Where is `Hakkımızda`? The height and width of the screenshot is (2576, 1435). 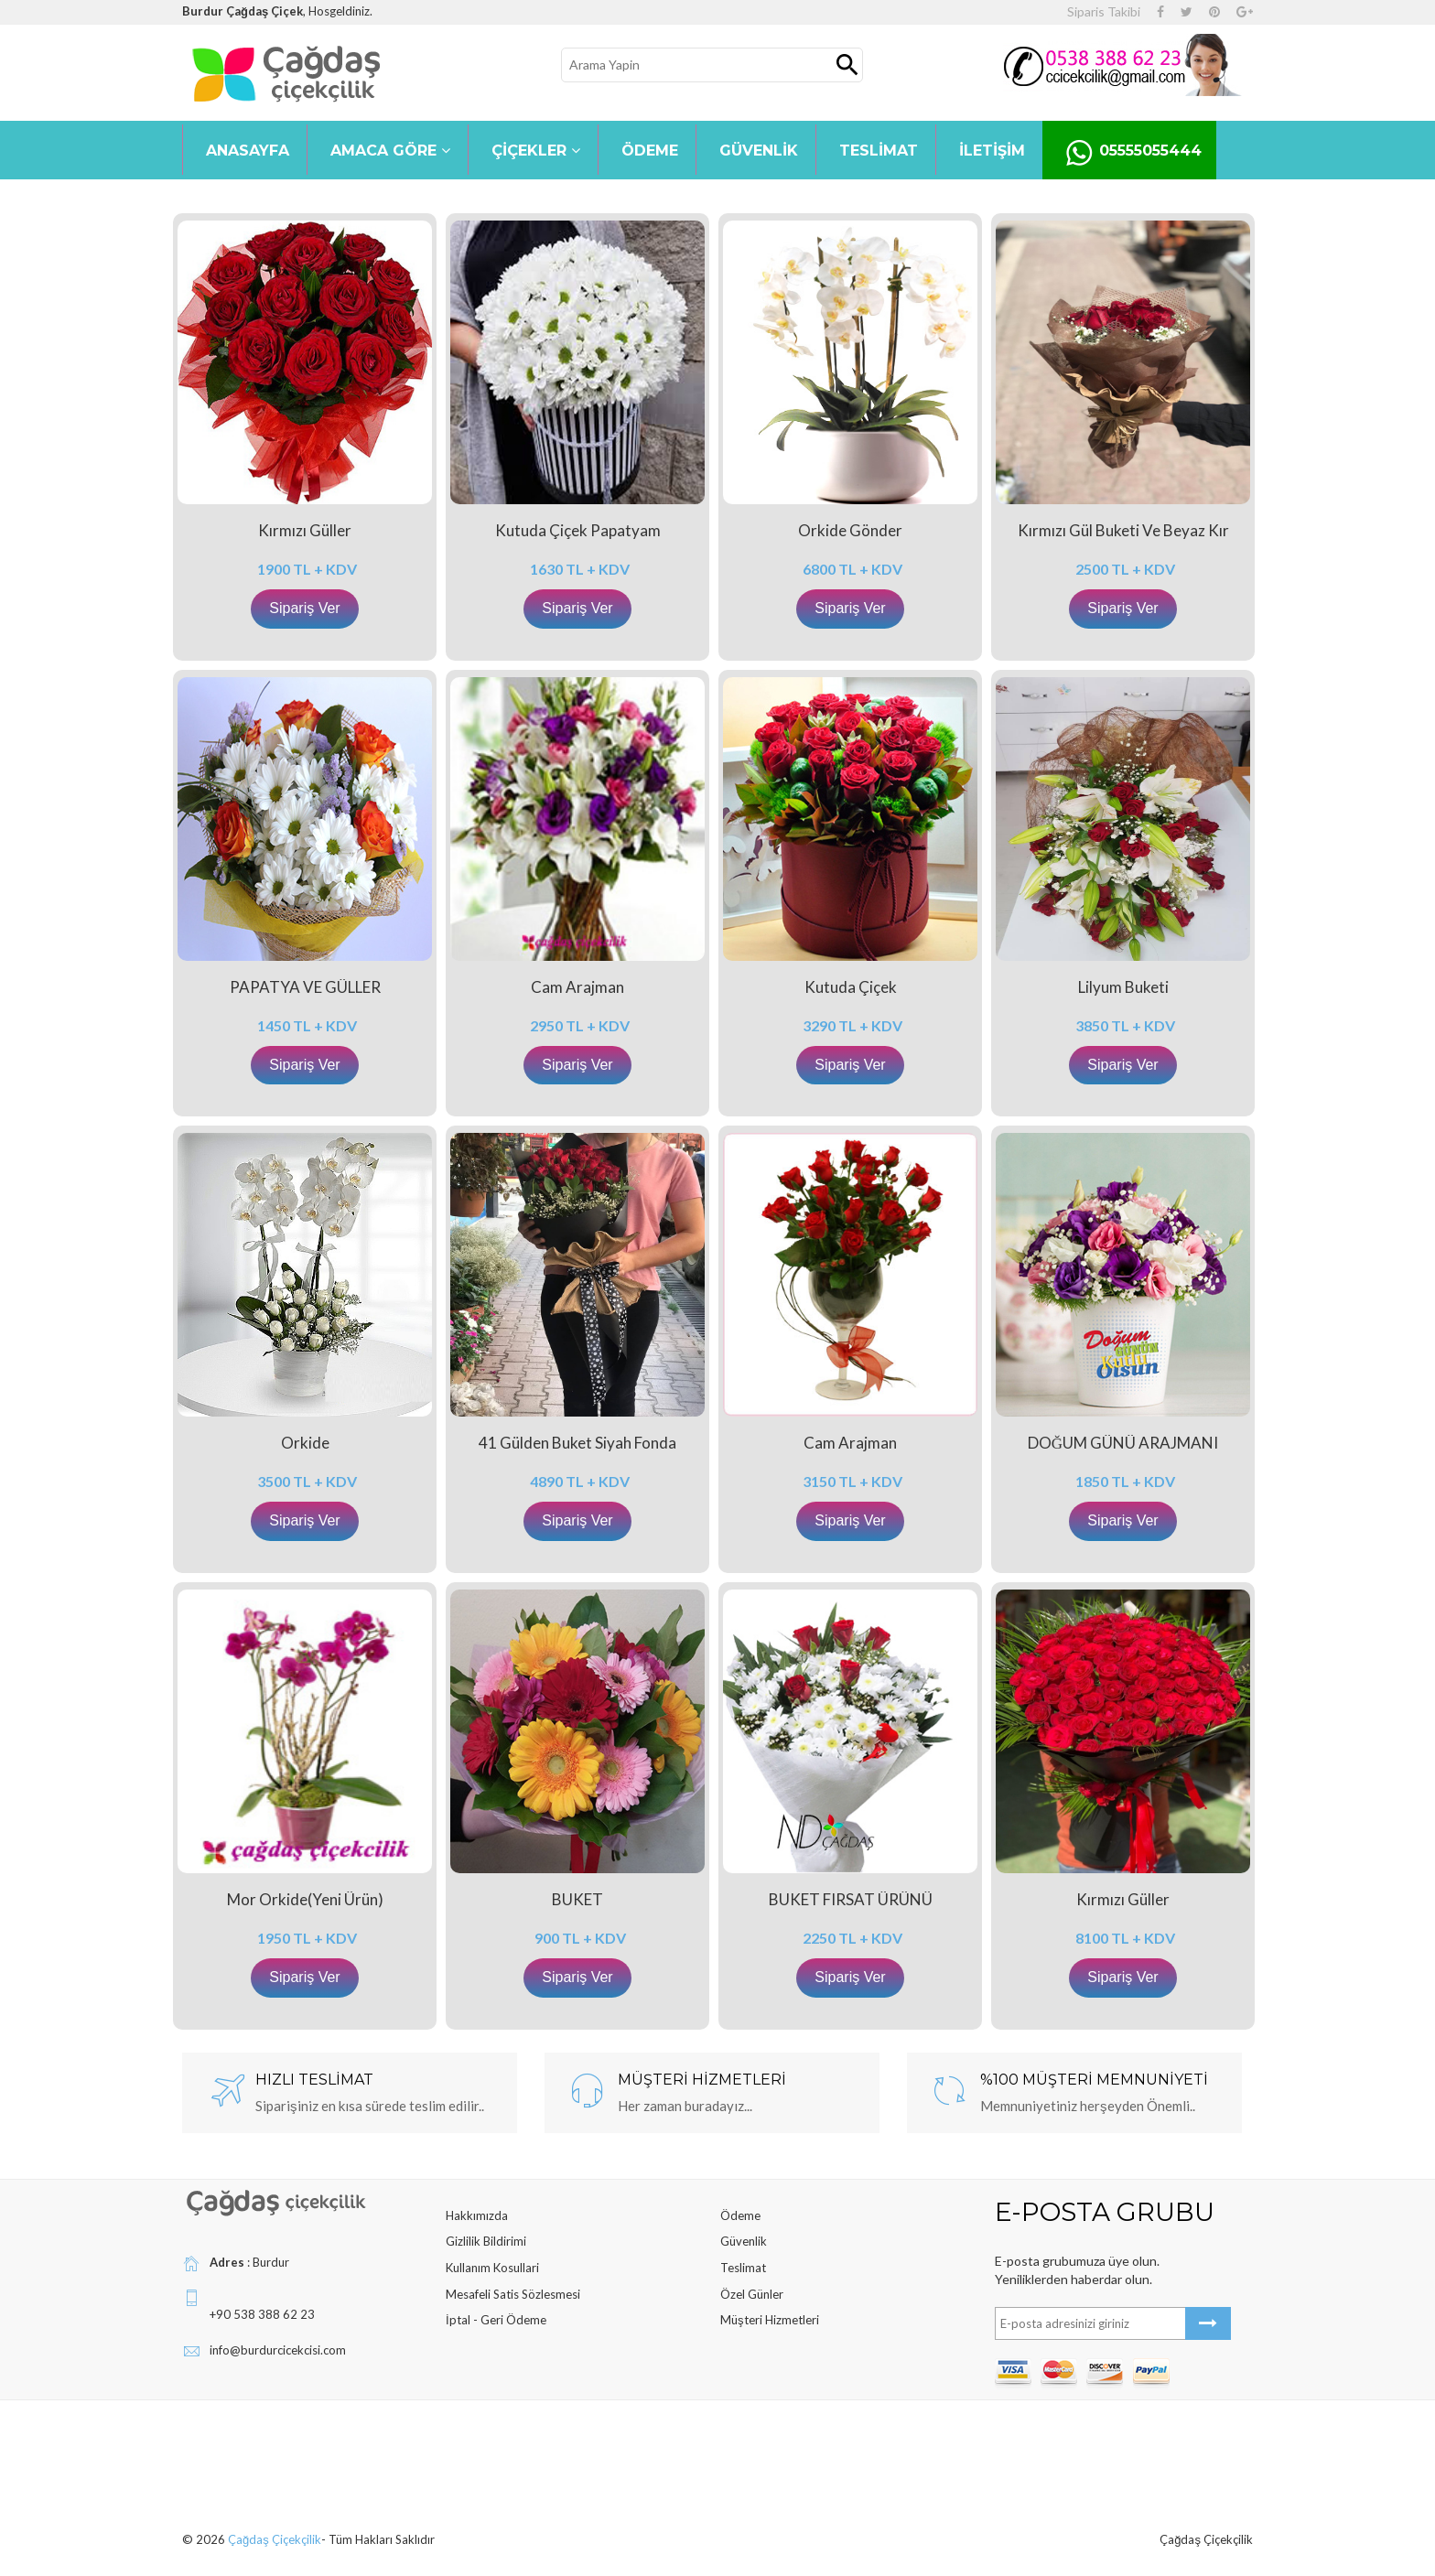 Hakkımızda is located at coordinates (477, 2215).